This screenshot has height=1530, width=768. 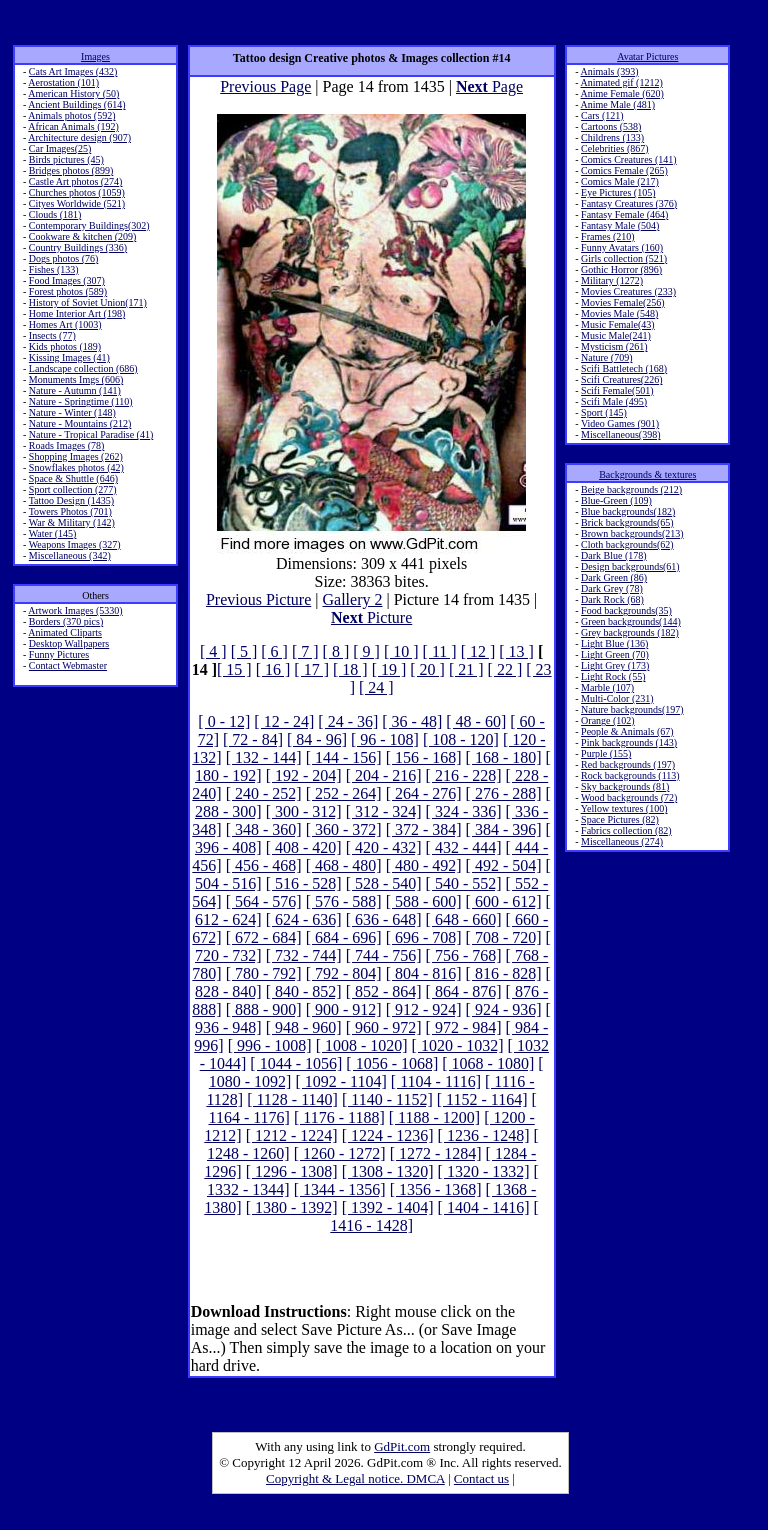 I want to click on Insects (77), so click(x=52, y=335).